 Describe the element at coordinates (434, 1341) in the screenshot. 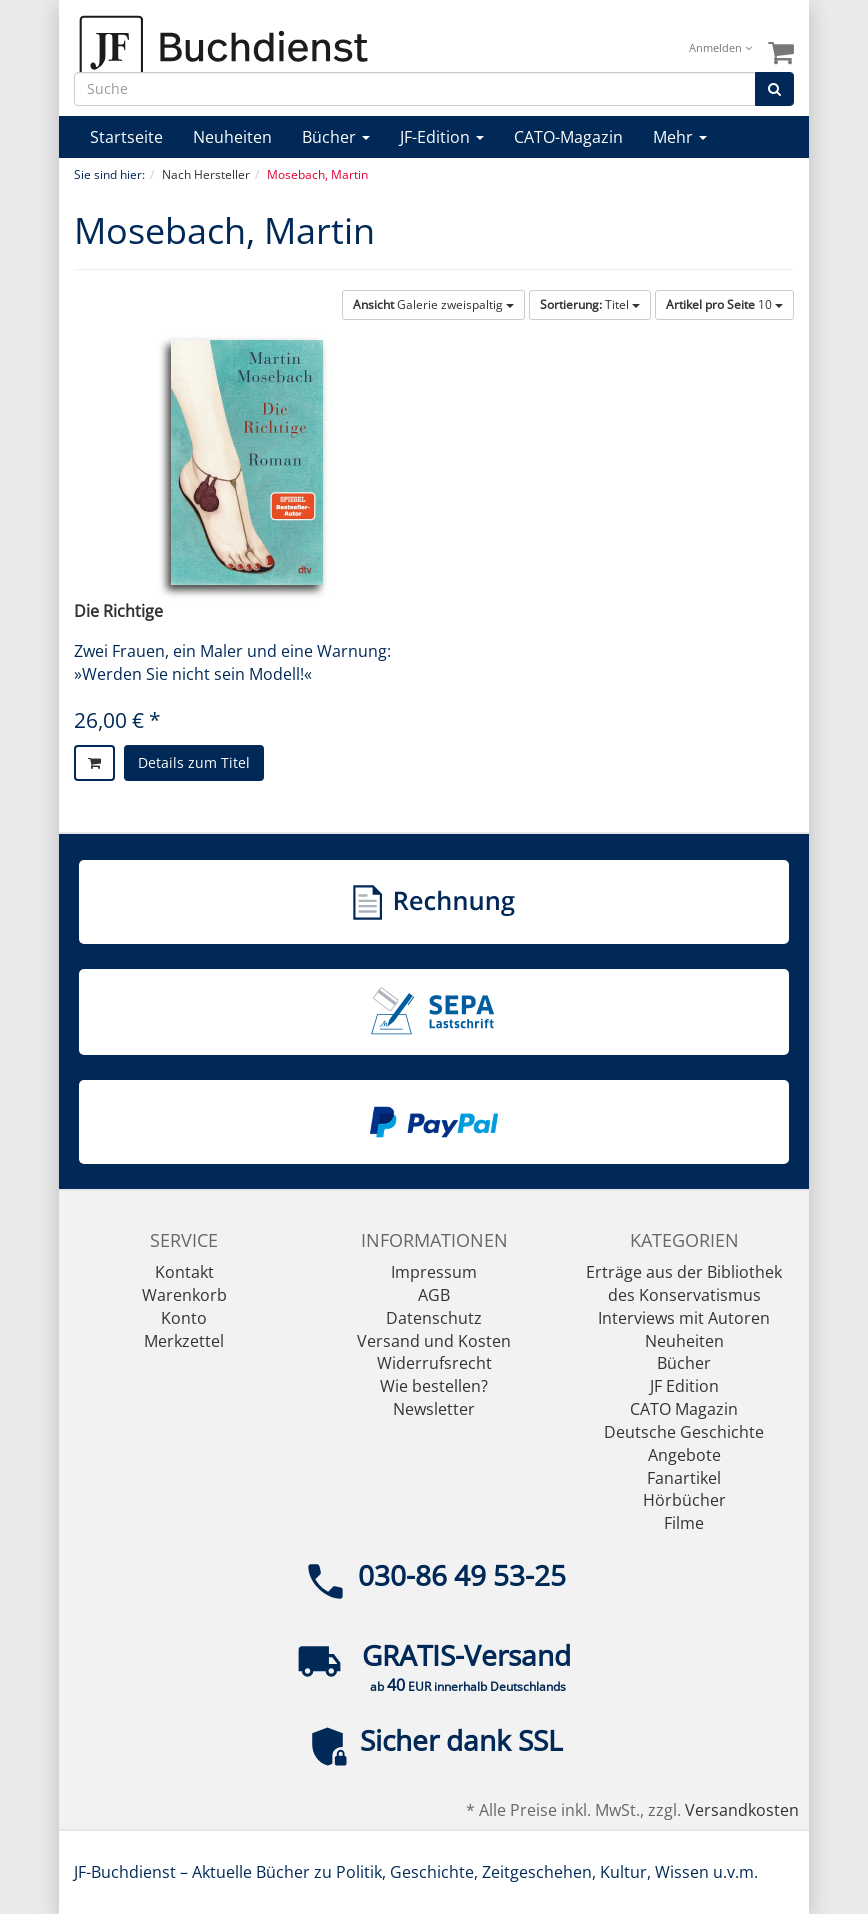

I see `Versand und Kosten` at that location.